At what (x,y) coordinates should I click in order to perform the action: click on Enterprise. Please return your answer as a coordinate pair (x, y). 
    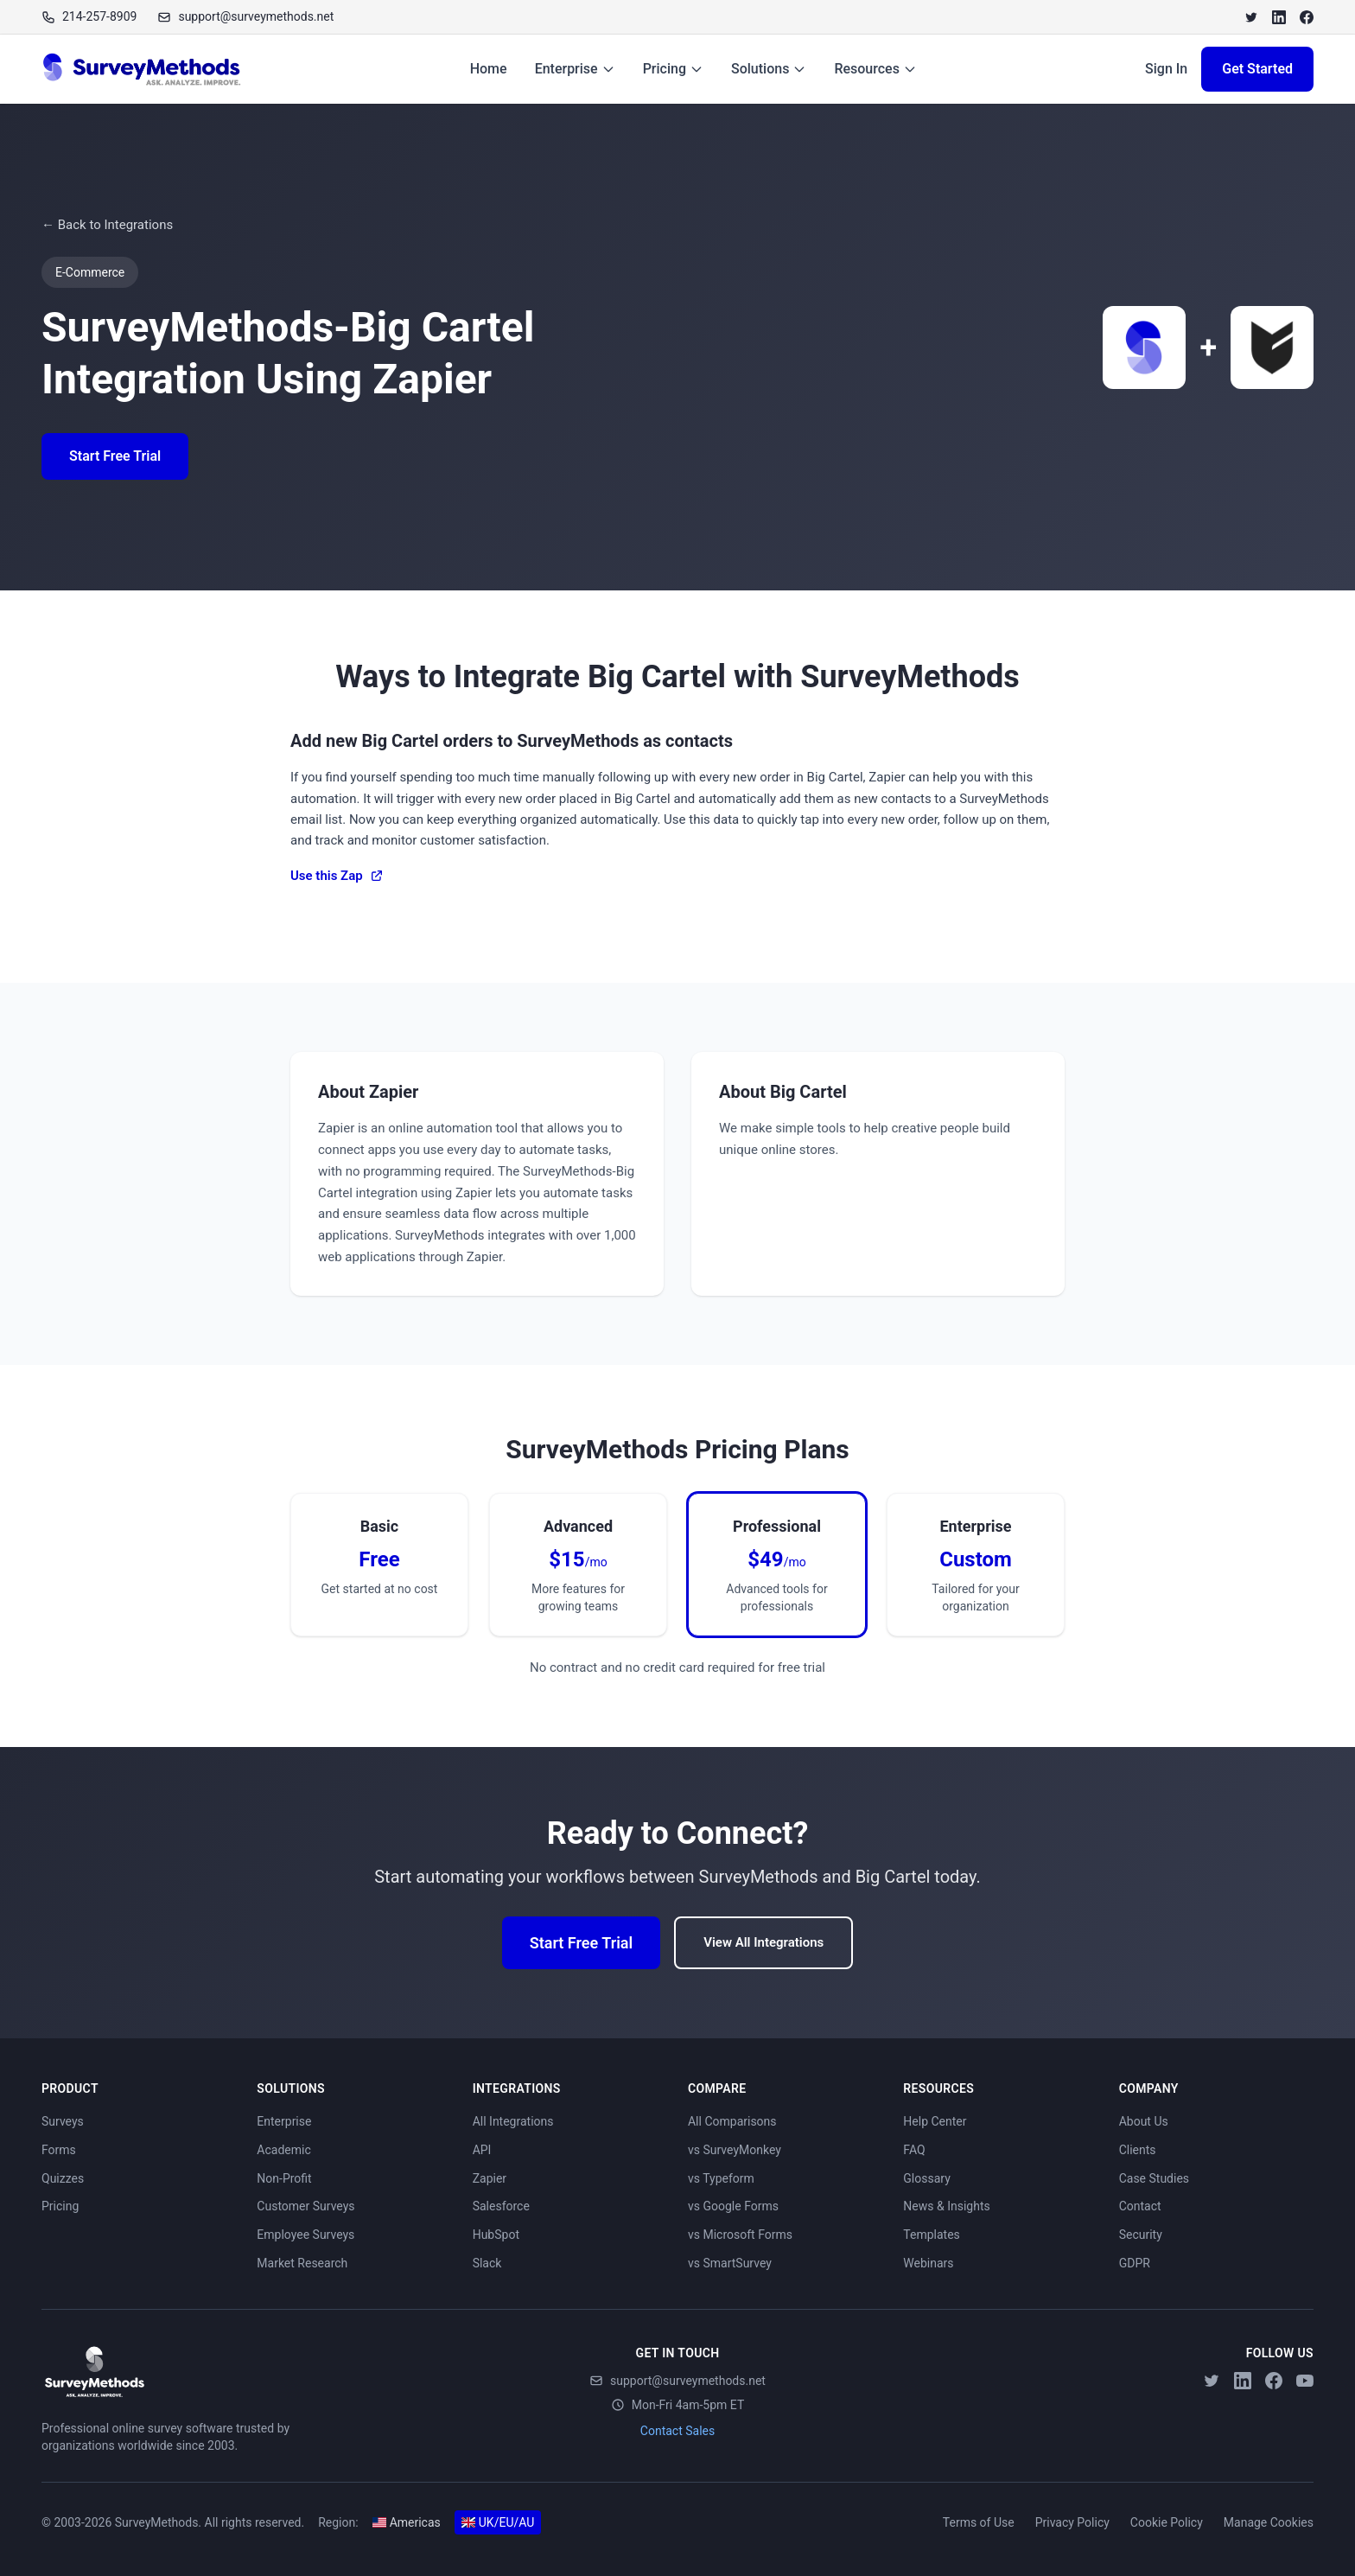
    Looking at the image, I should click on (575, 69).